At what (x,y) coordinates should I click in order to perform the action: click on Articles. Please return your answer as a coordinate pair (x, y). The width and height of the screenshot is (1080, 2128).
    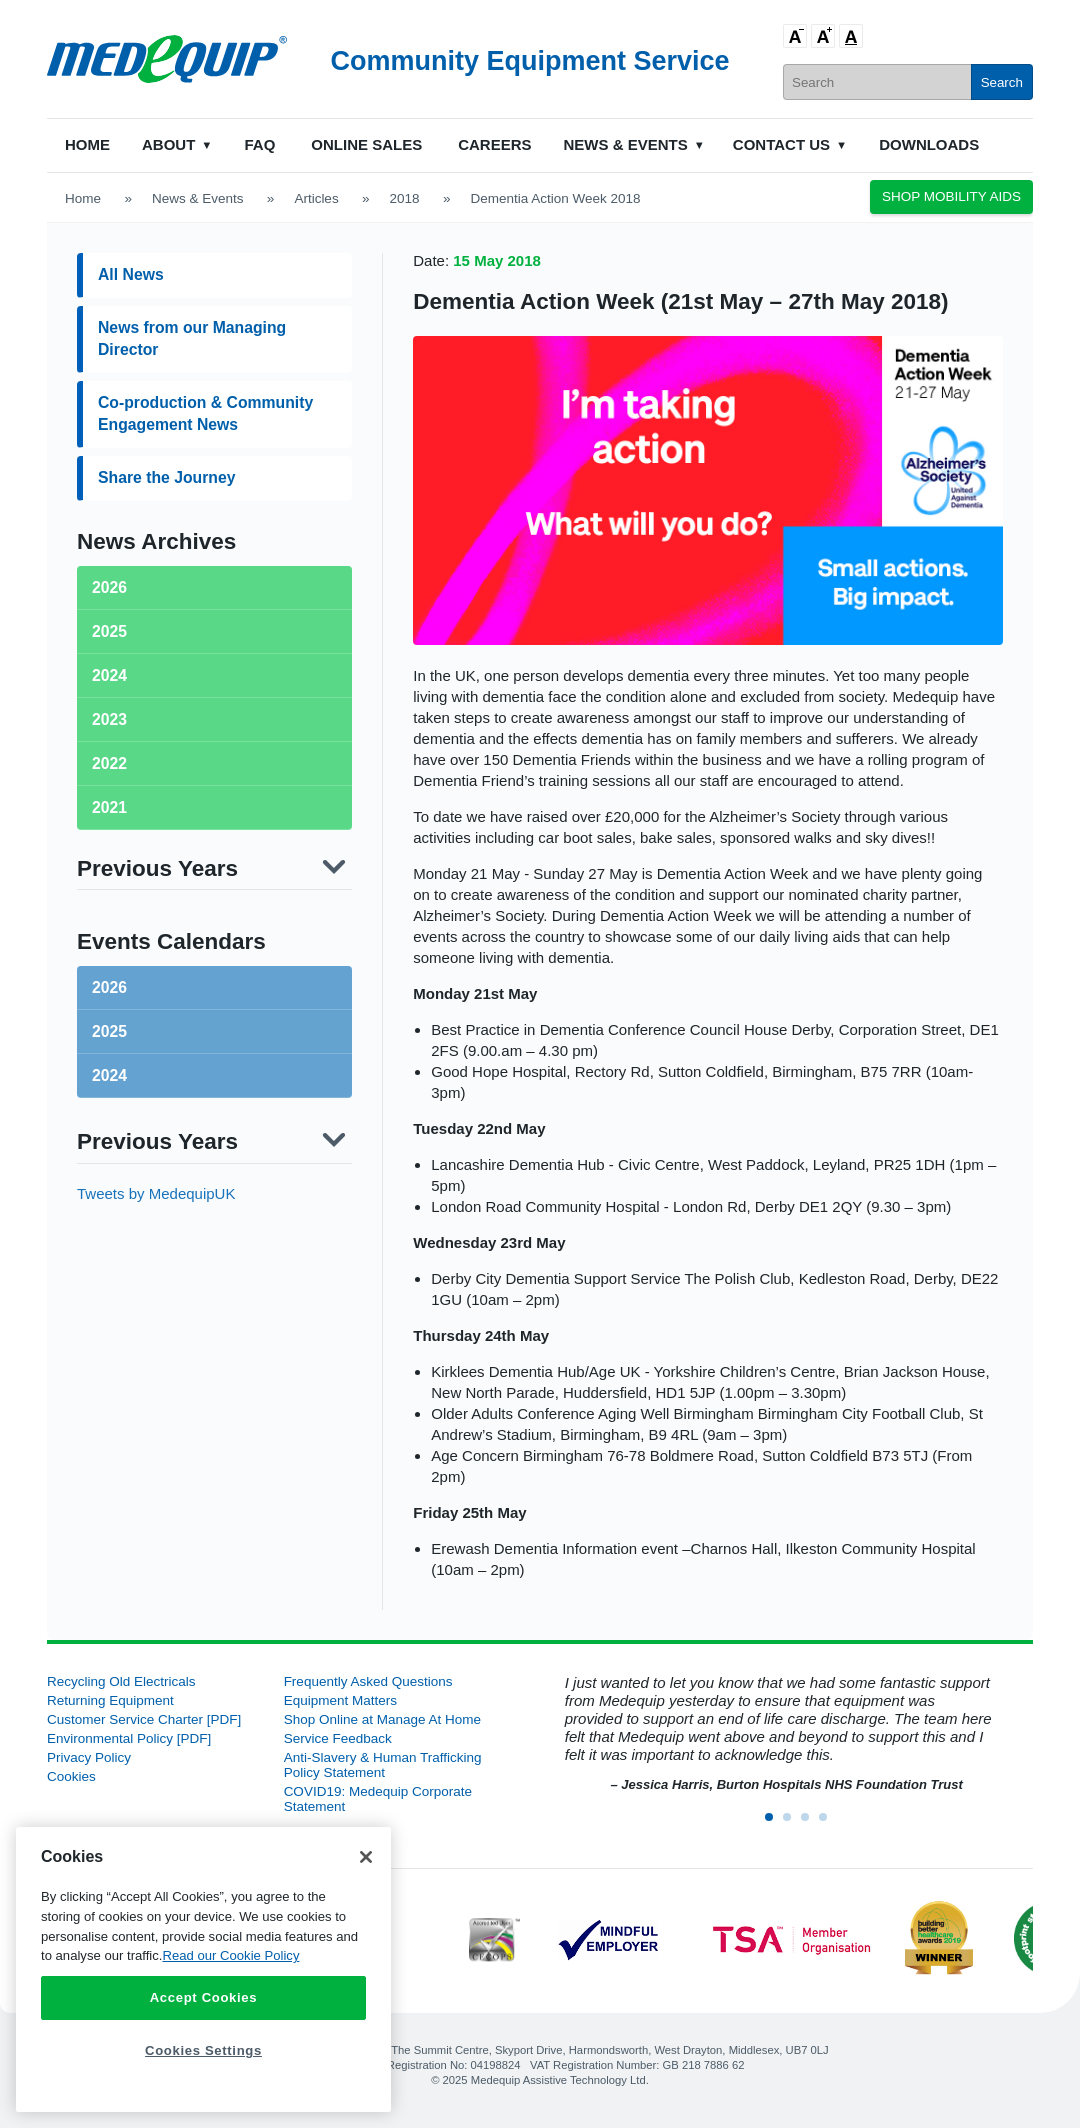
    Looking at the image, I should click on (316, 198).